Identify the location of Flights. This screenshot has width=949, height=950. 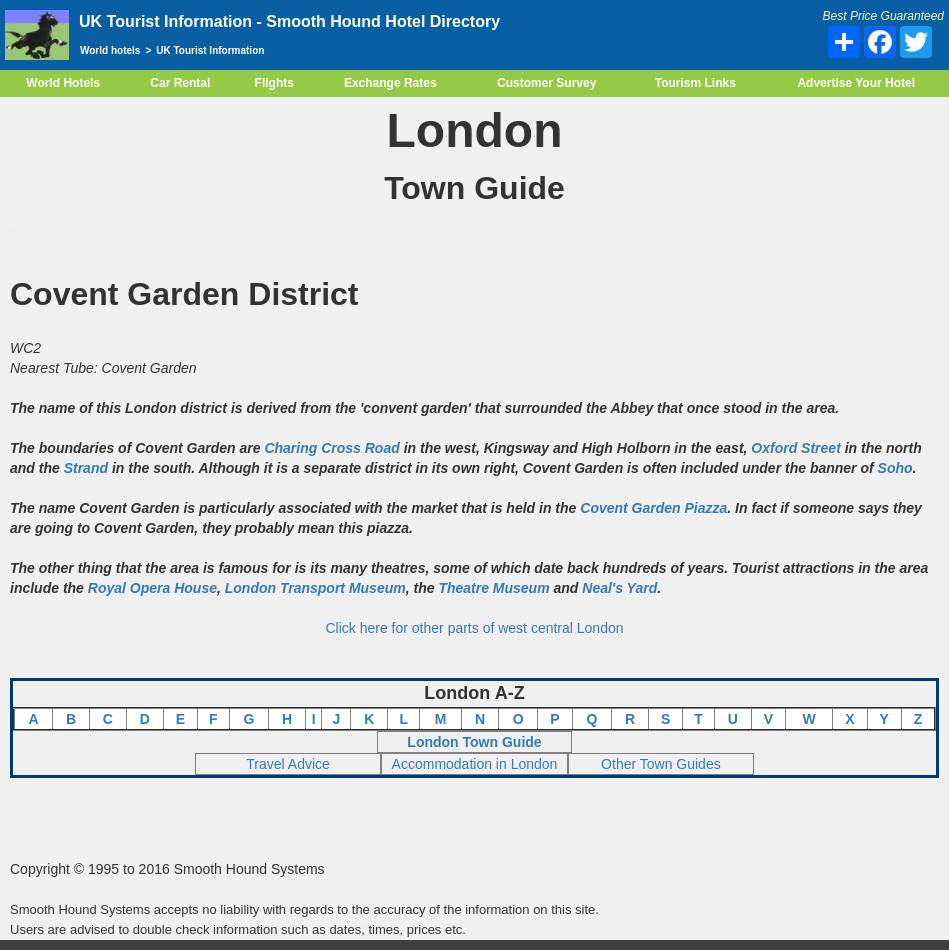
(274, 83).